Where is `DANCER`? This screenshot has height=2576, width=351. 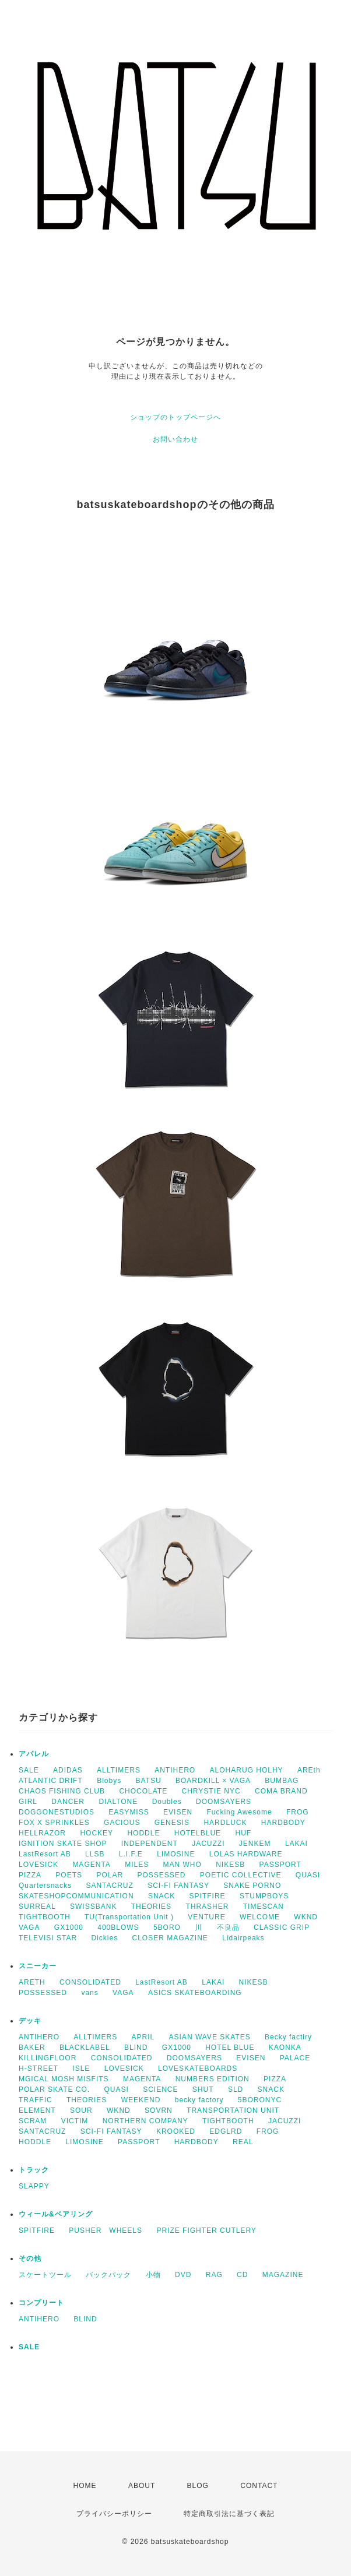
DANCER is located at coordinates (68, 1802).